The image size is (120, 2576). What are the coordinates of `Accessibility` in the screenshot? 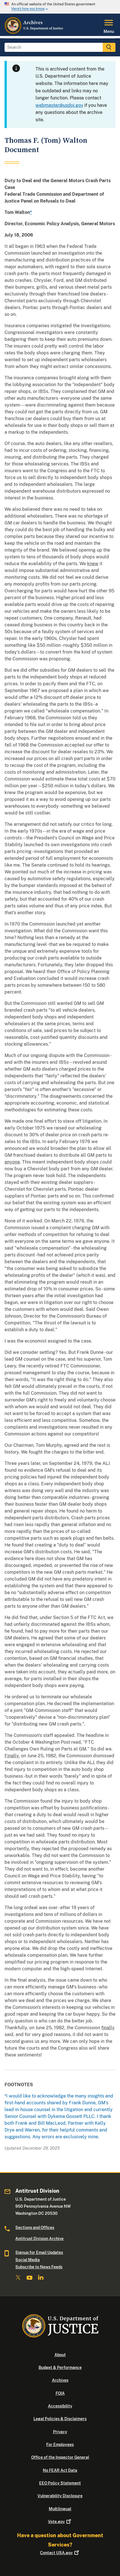 It's located at (60, 2406).